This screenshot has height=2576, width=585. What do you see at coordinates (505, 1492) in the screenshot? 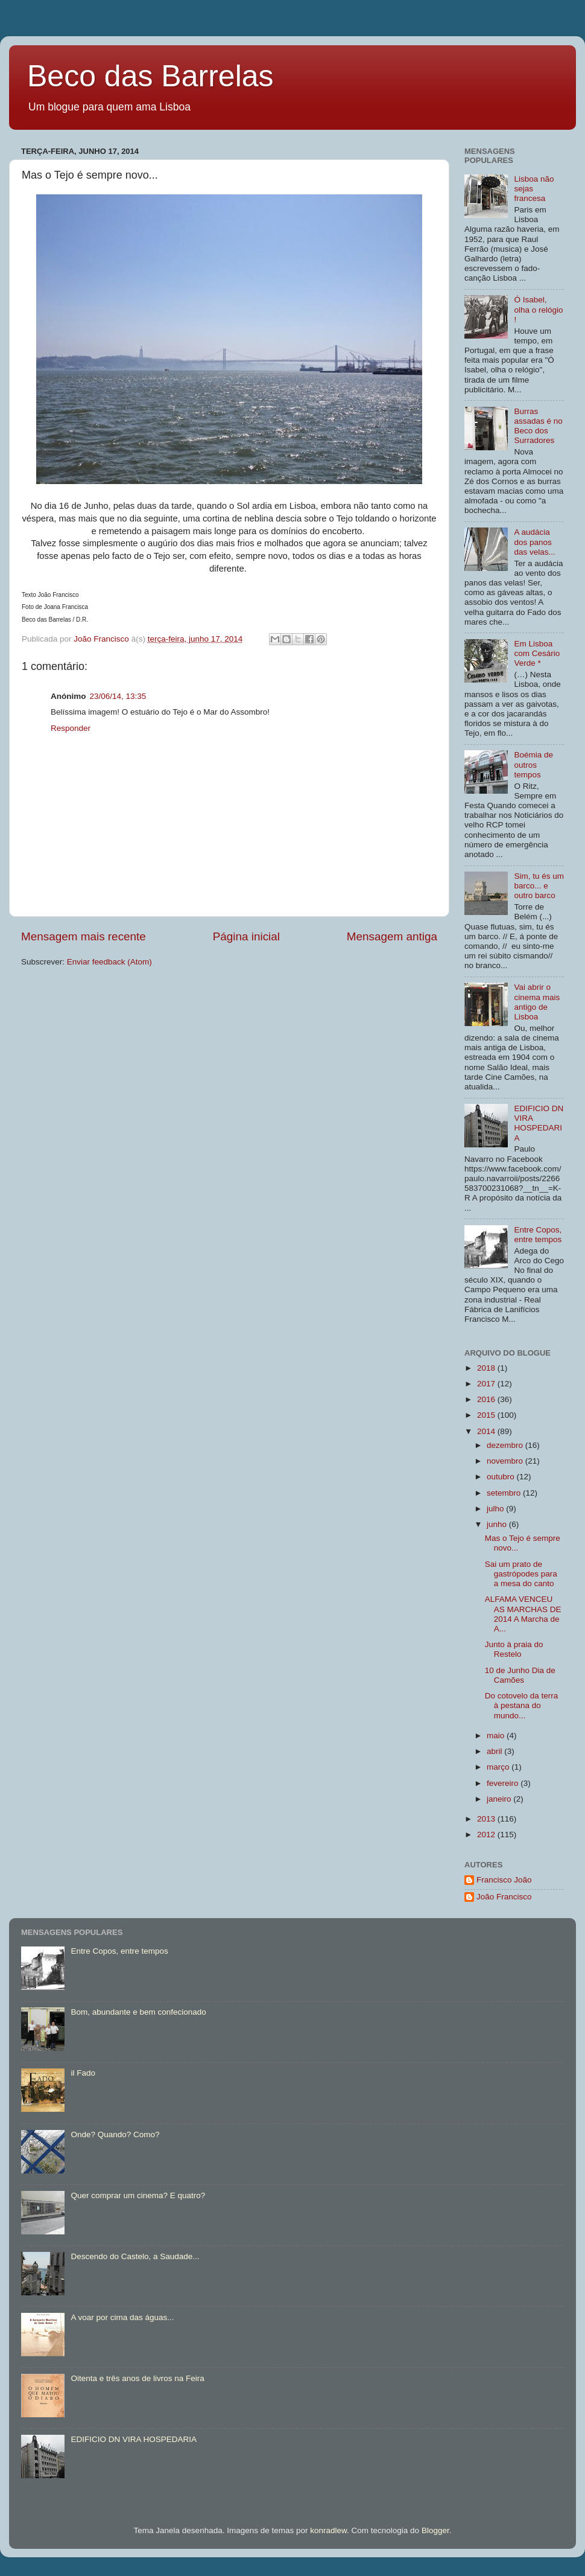
I see `setembro` at bounding box center [505, 1492].